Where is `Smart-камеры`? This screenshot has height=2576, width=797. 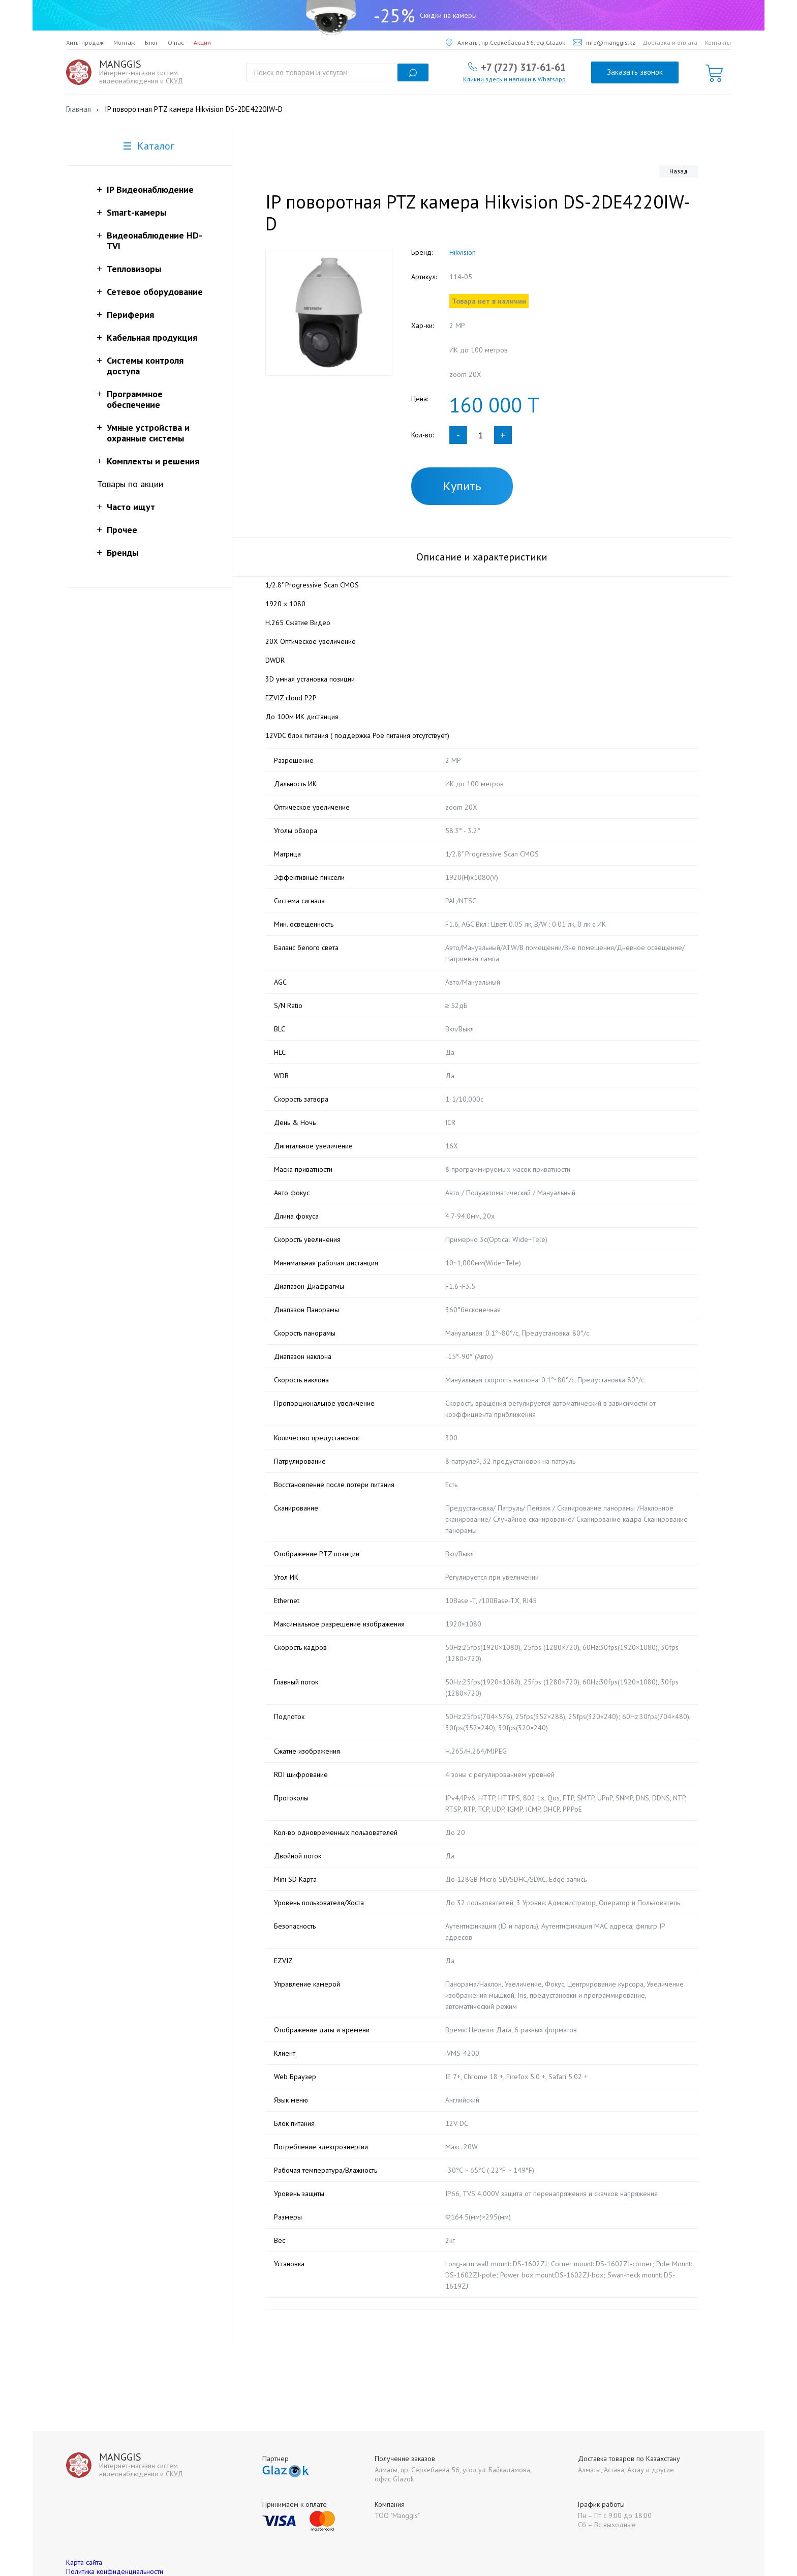
Smart-камеры is located at coordinates (136, 212).